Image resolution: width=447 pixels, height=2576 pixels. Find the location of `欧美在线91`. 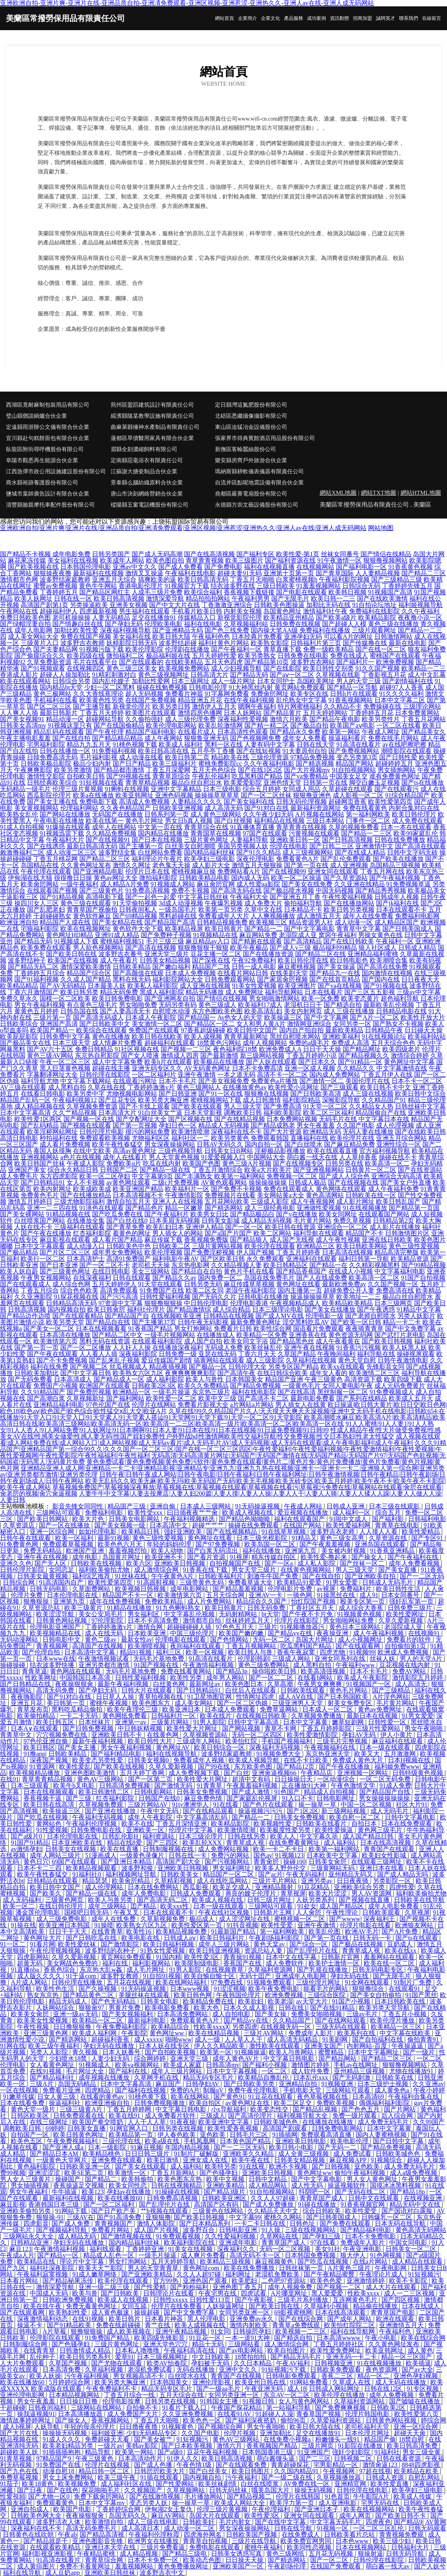

欧美在线91 is located at coordinates (125, 2115).